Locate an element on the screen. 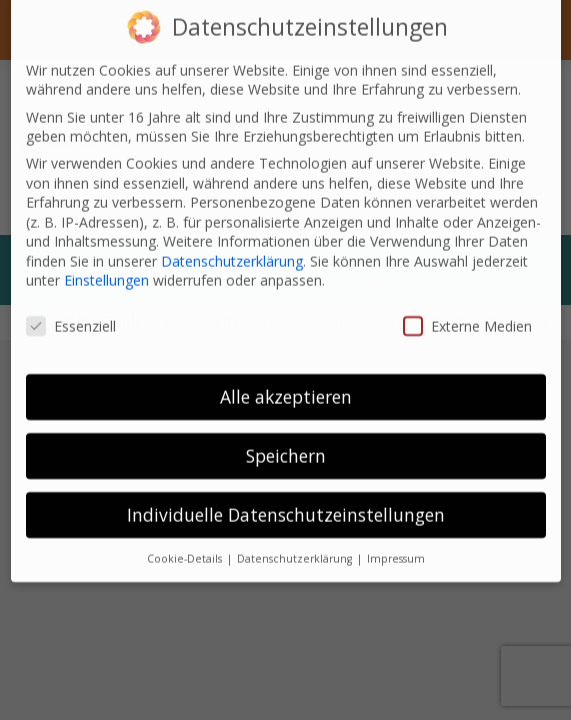 This screenshot has width=571, height=720. Essenziell is located at coordinates (71, 306).